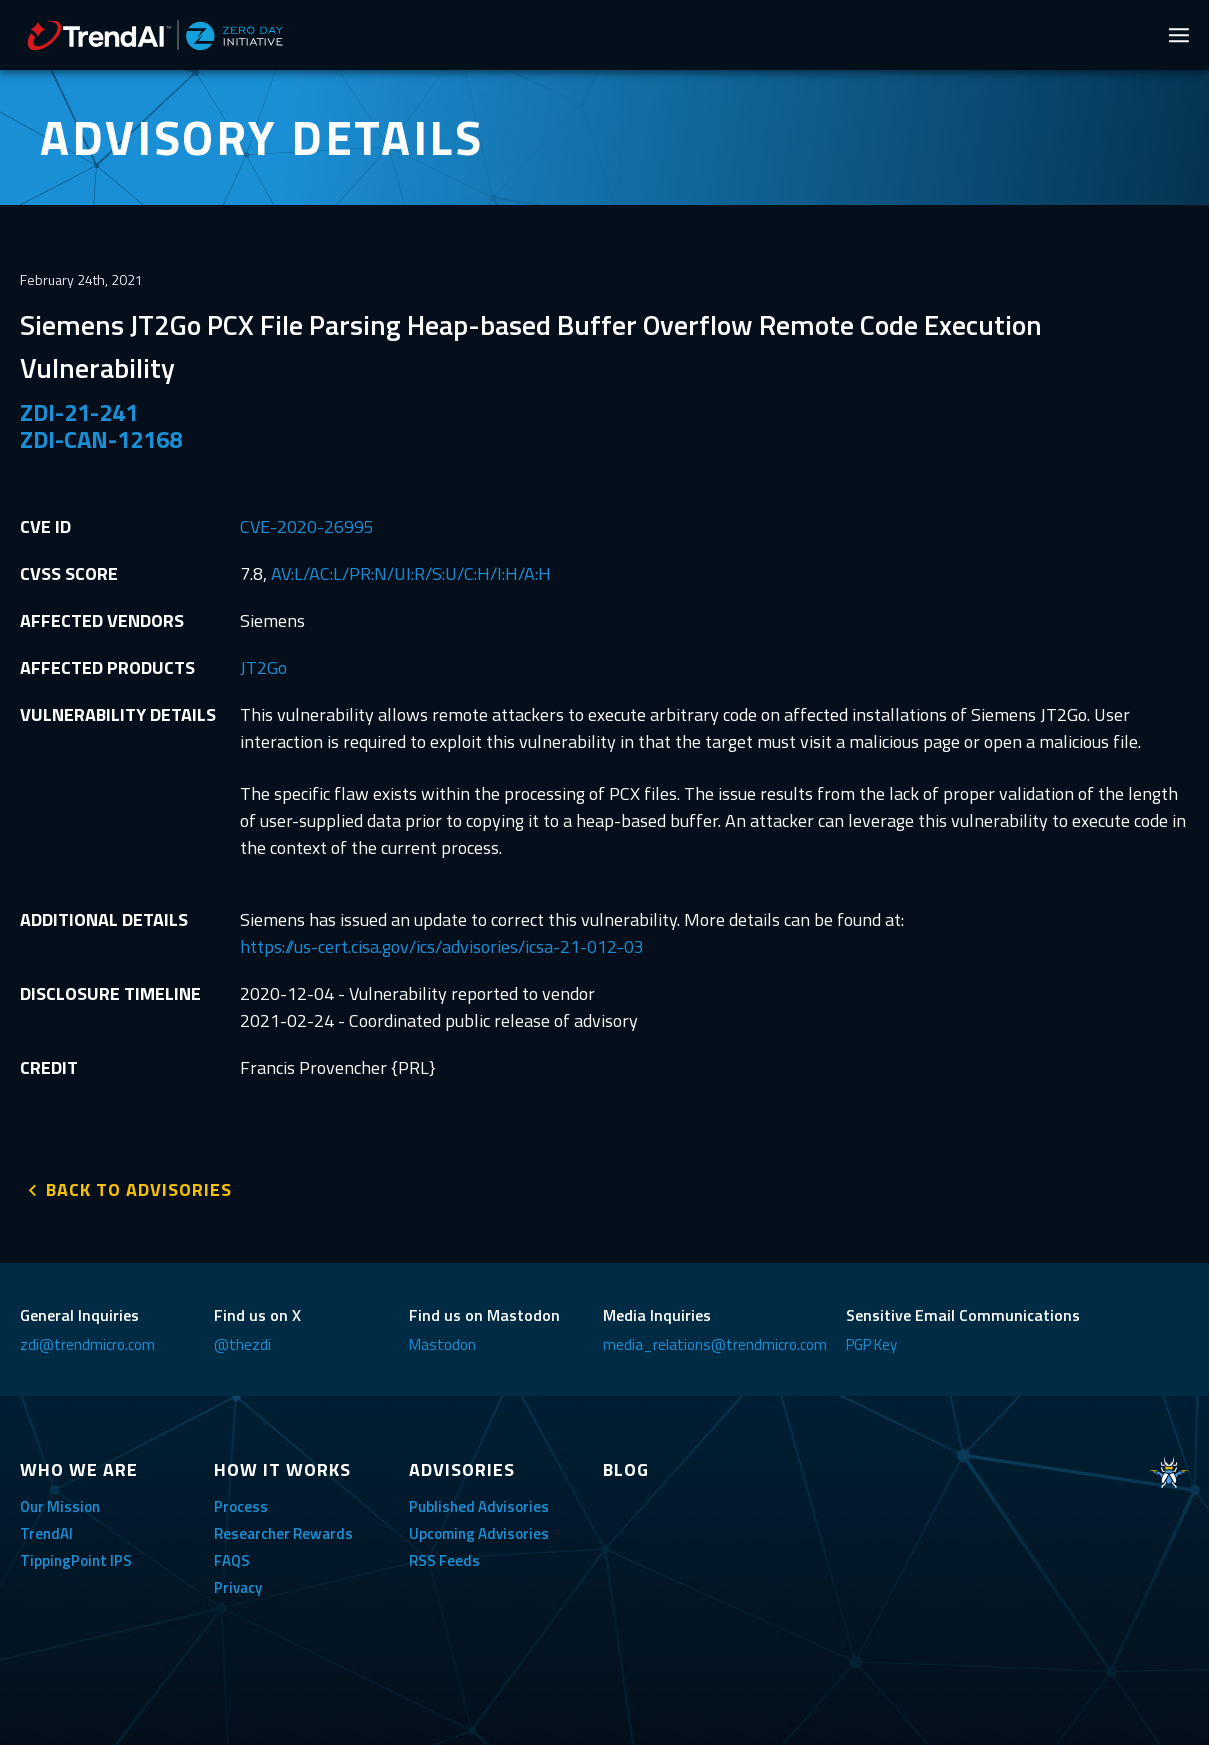 The height and width of the screenshot is (1745, 1209). I want to click on JT2Go, so click(263, 667).